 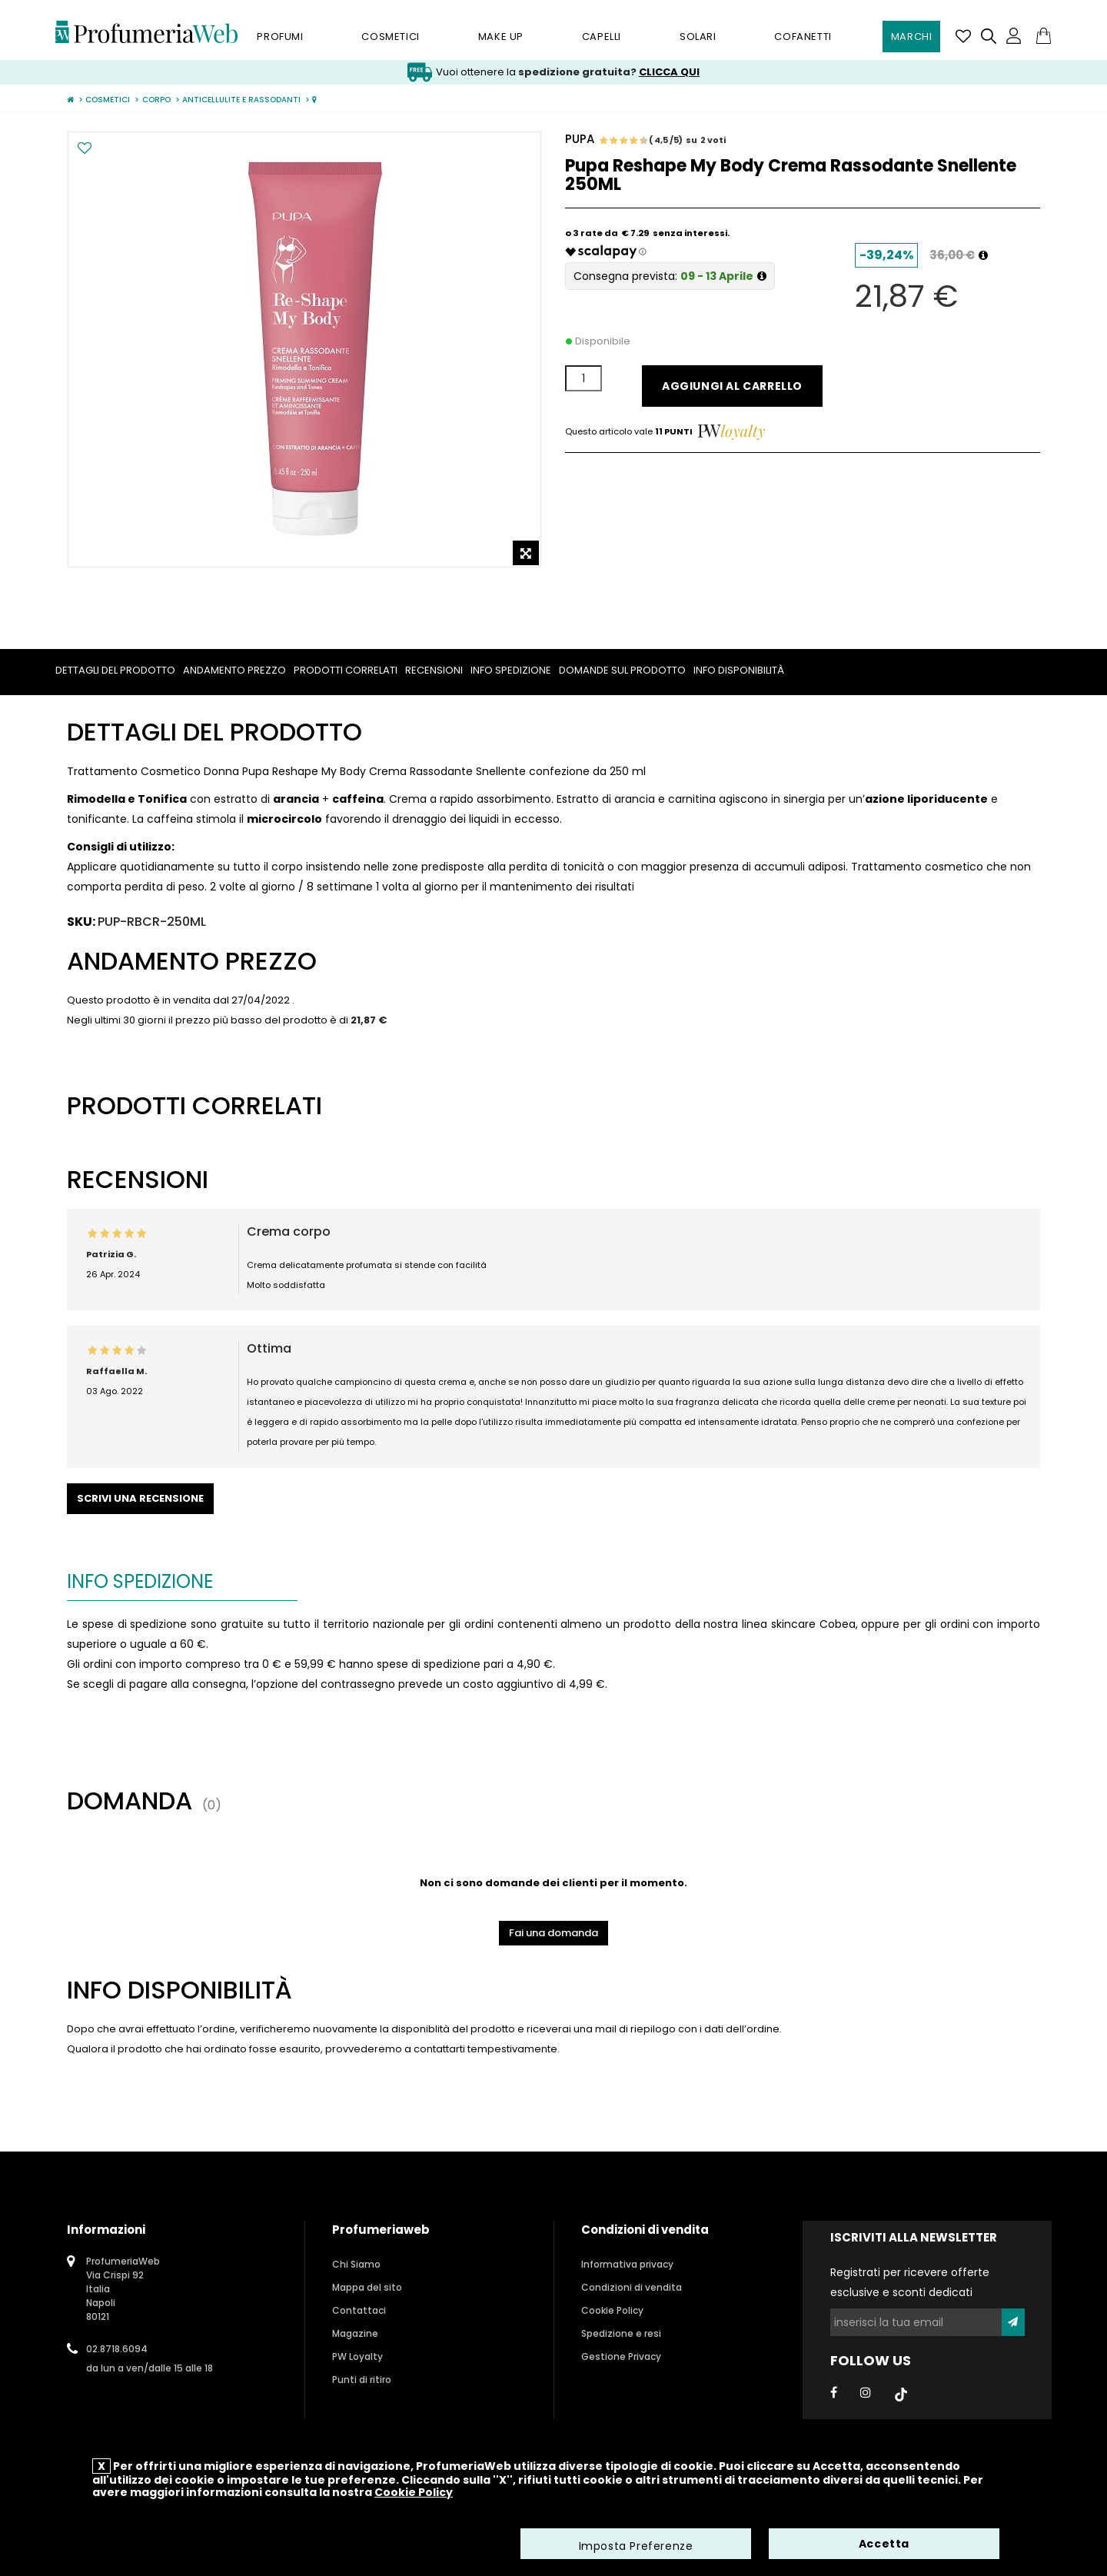 What do you see at coordinates (367, 2287) in the screenshot?
I see `Mappa del sito` at bounding box center [367, 2287].